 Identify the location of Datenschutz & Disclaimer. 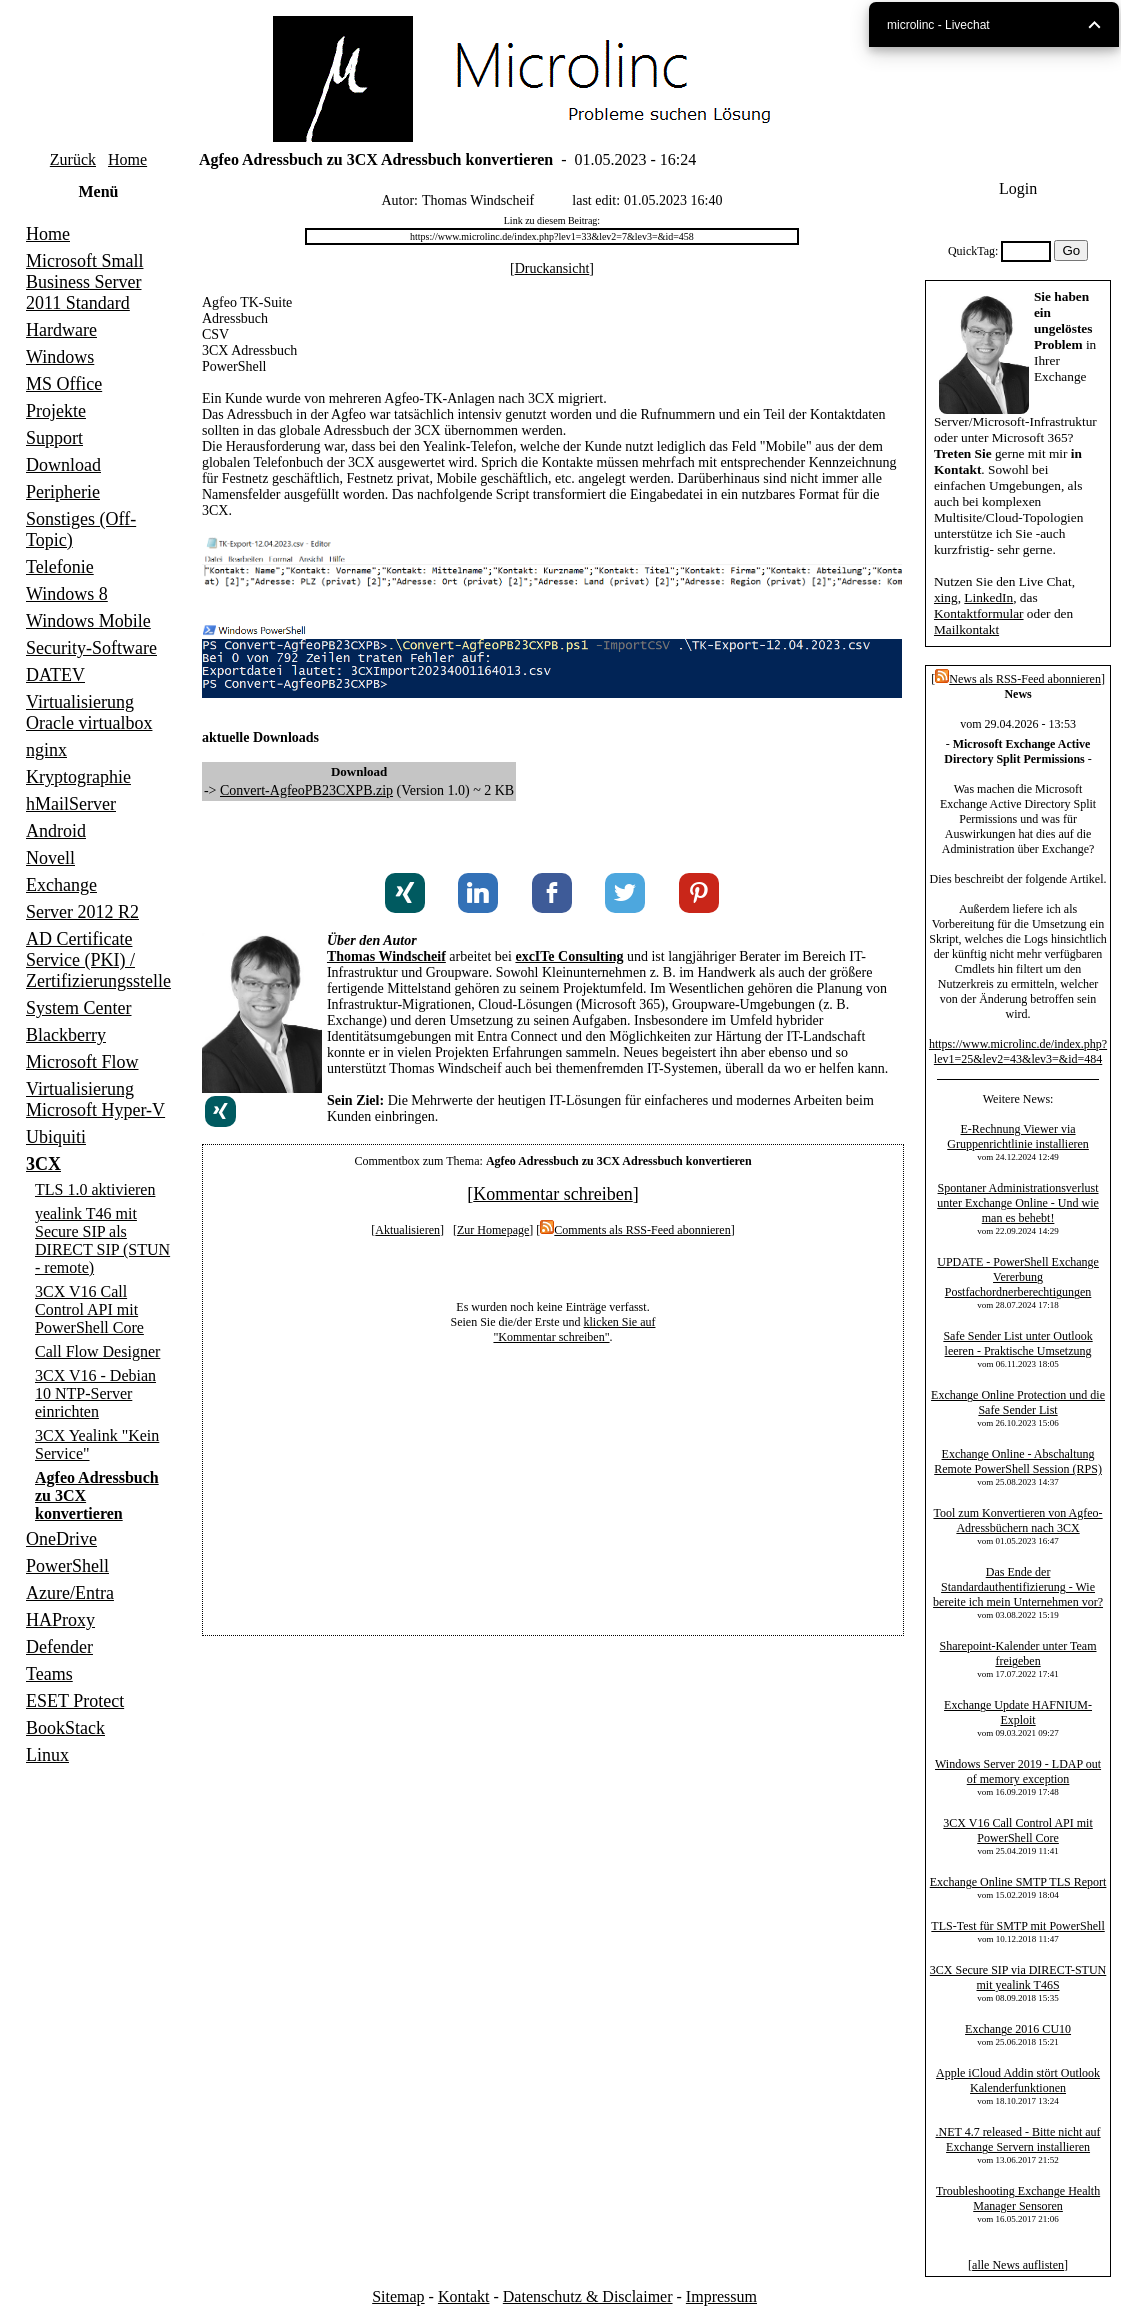
(588, 2296).